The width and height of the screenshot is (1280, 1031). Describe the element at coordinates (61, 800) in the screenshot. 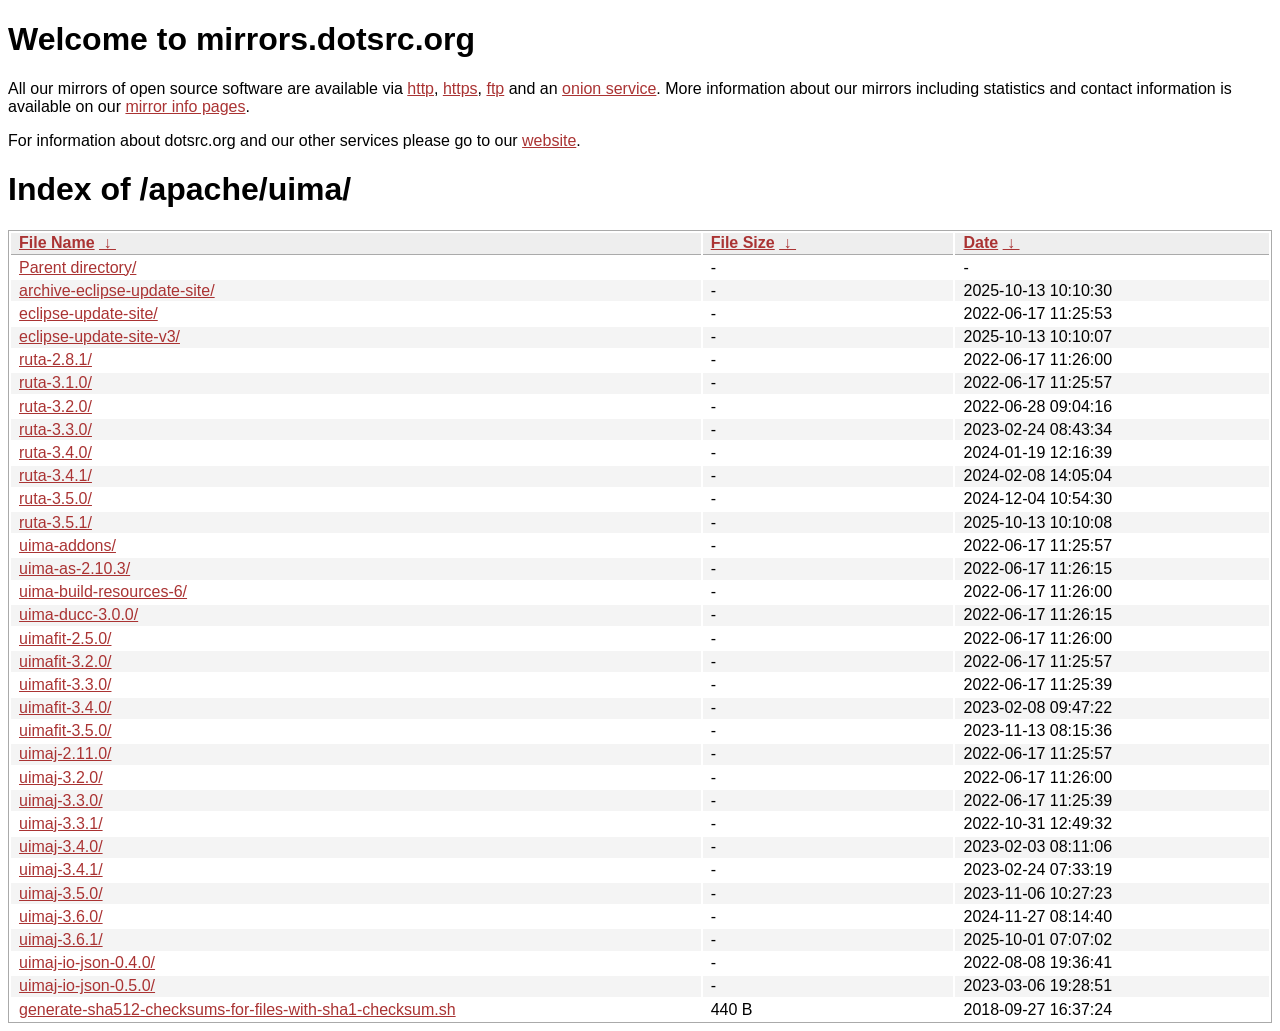

I see `uimaj-3.3.0/` at that location.